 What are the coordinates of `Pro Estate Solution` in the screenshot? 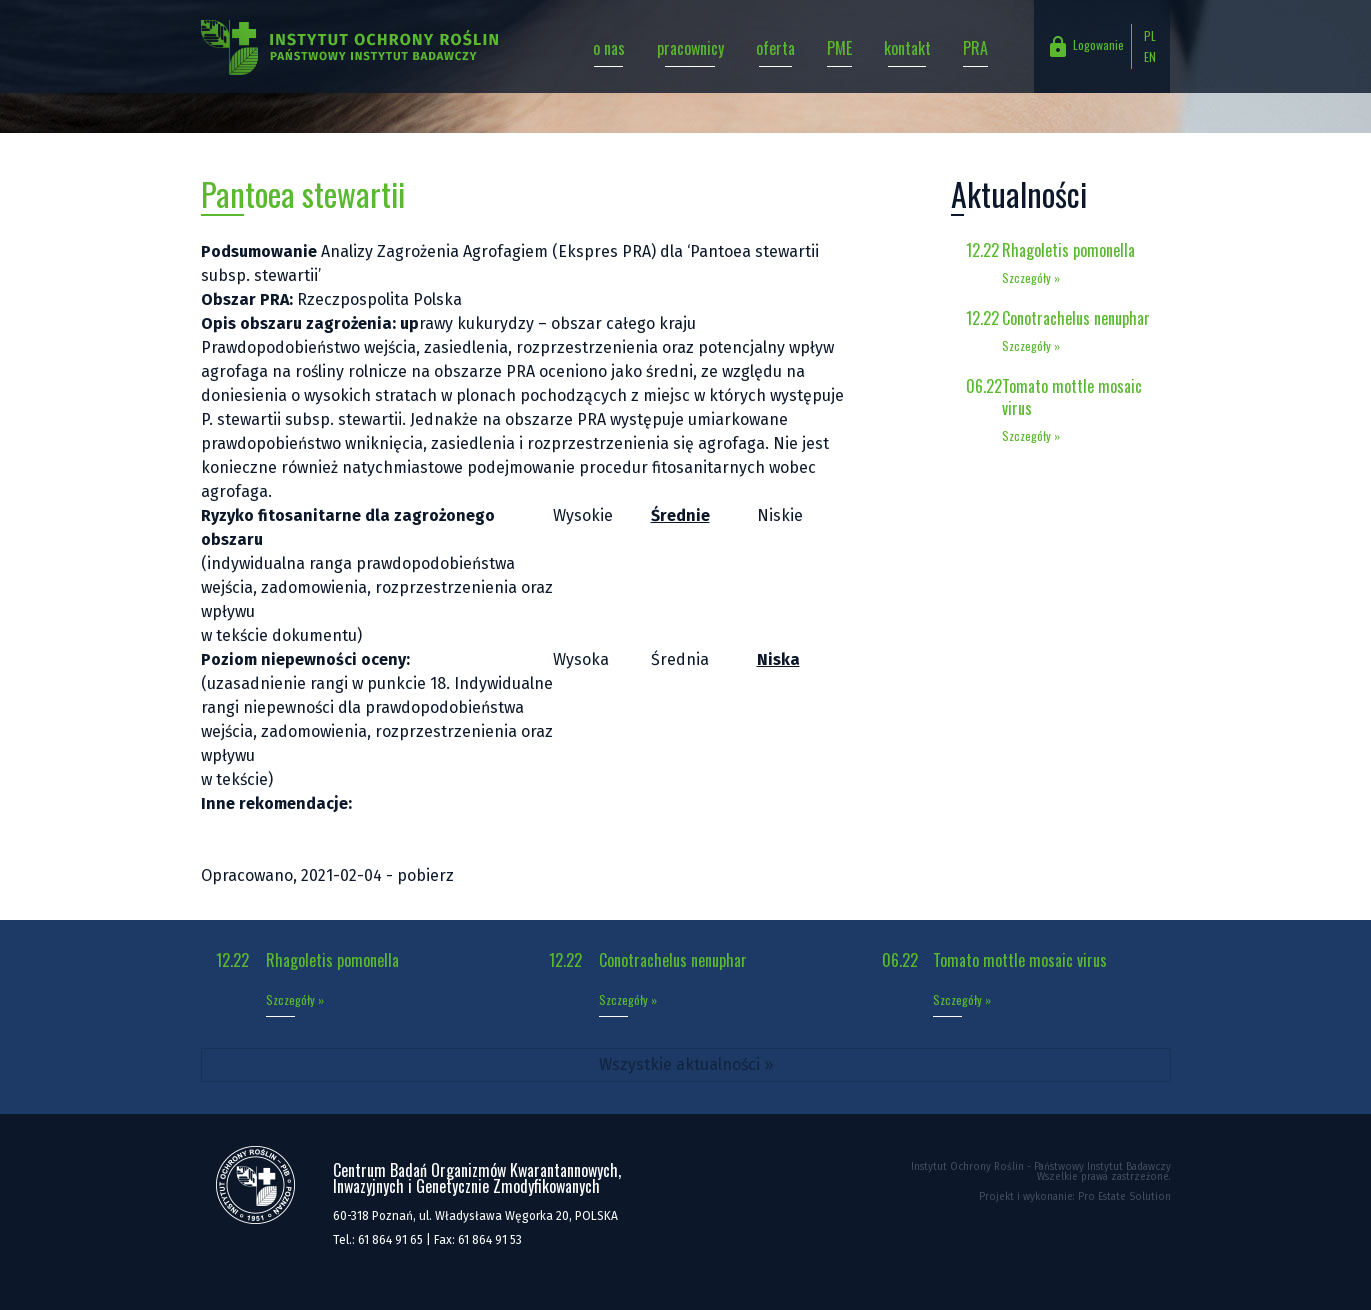 It's located at (1124, 1197).